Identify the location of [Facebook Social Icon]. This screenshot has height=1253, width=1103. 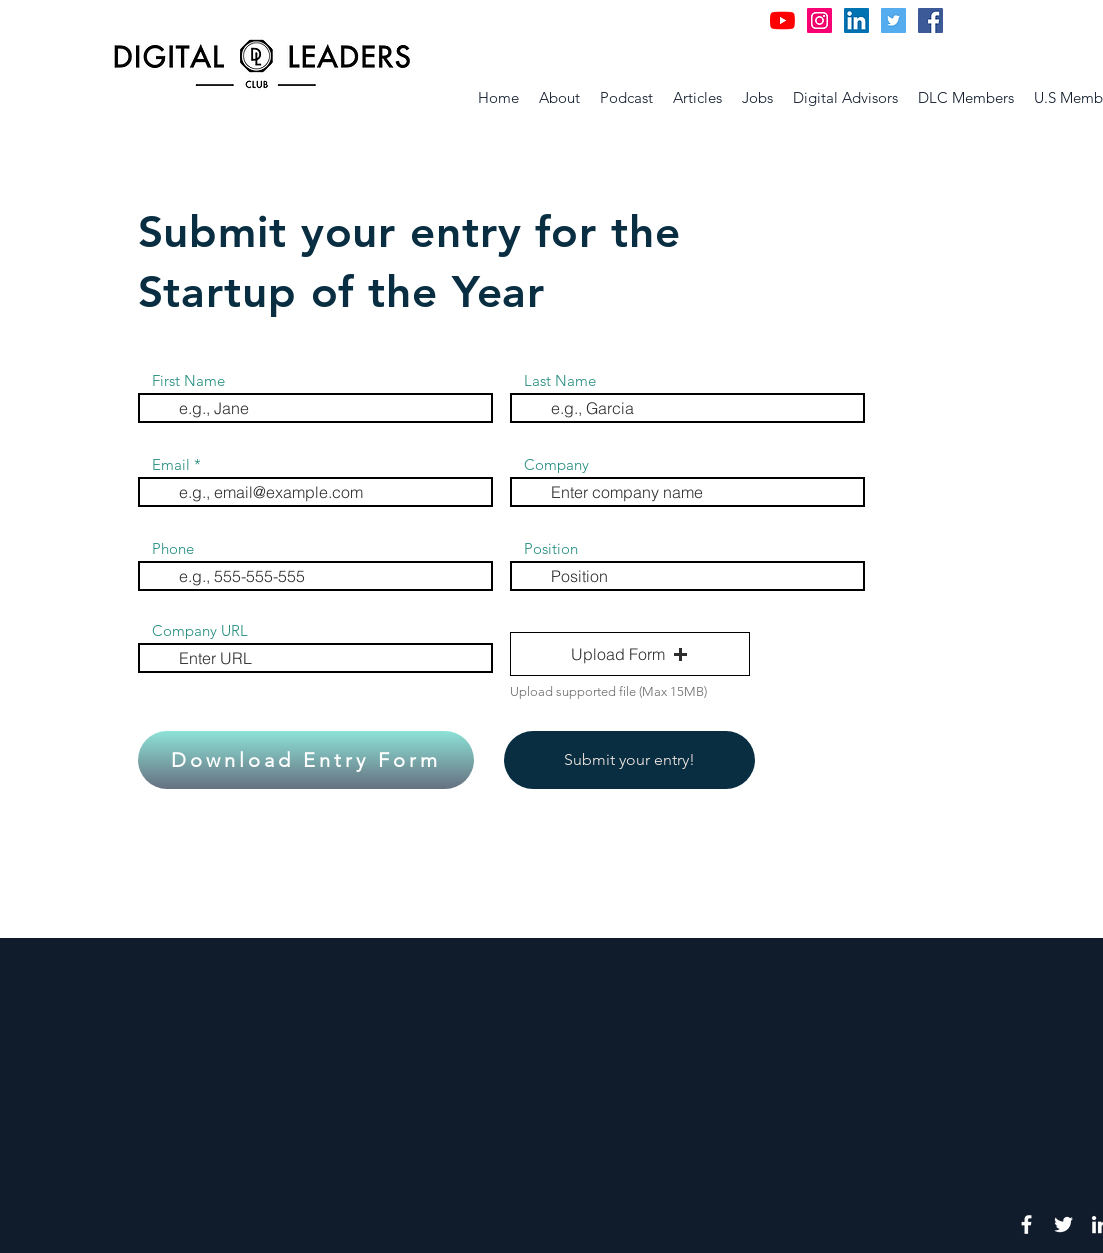
(930, 20).